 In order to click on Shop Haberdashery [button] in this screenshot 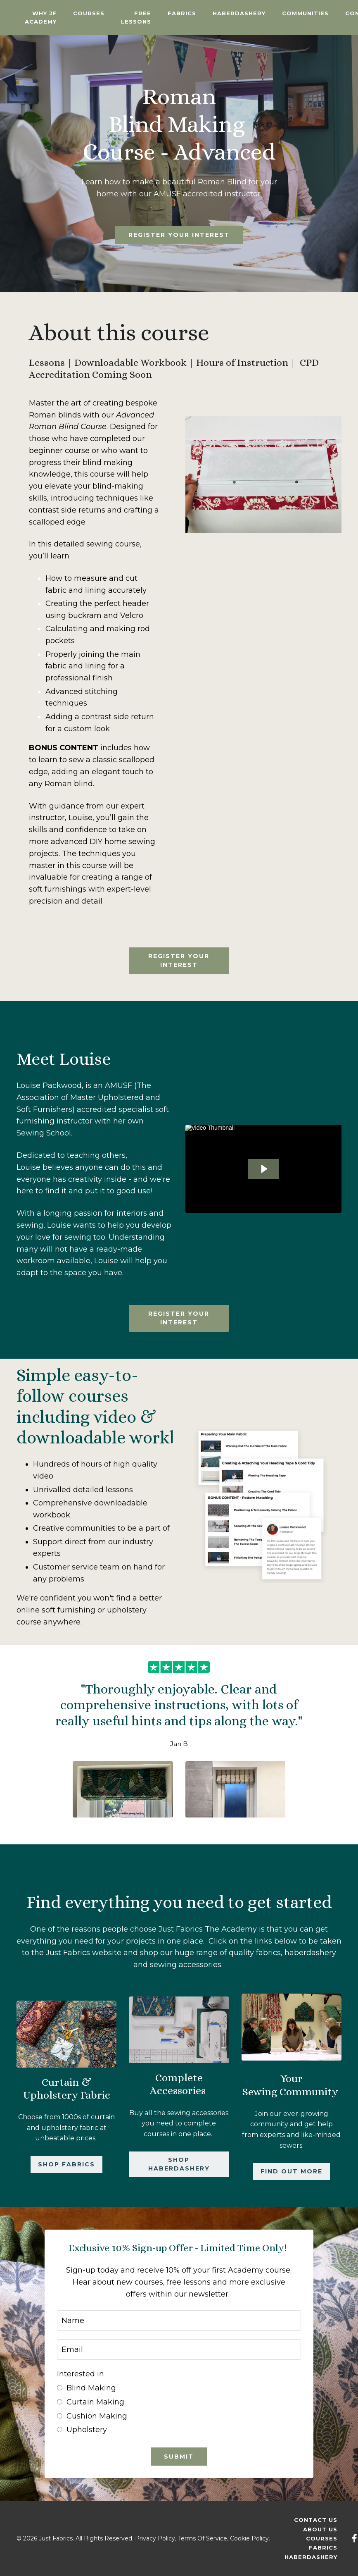, I will do `click(179, 2164)`.